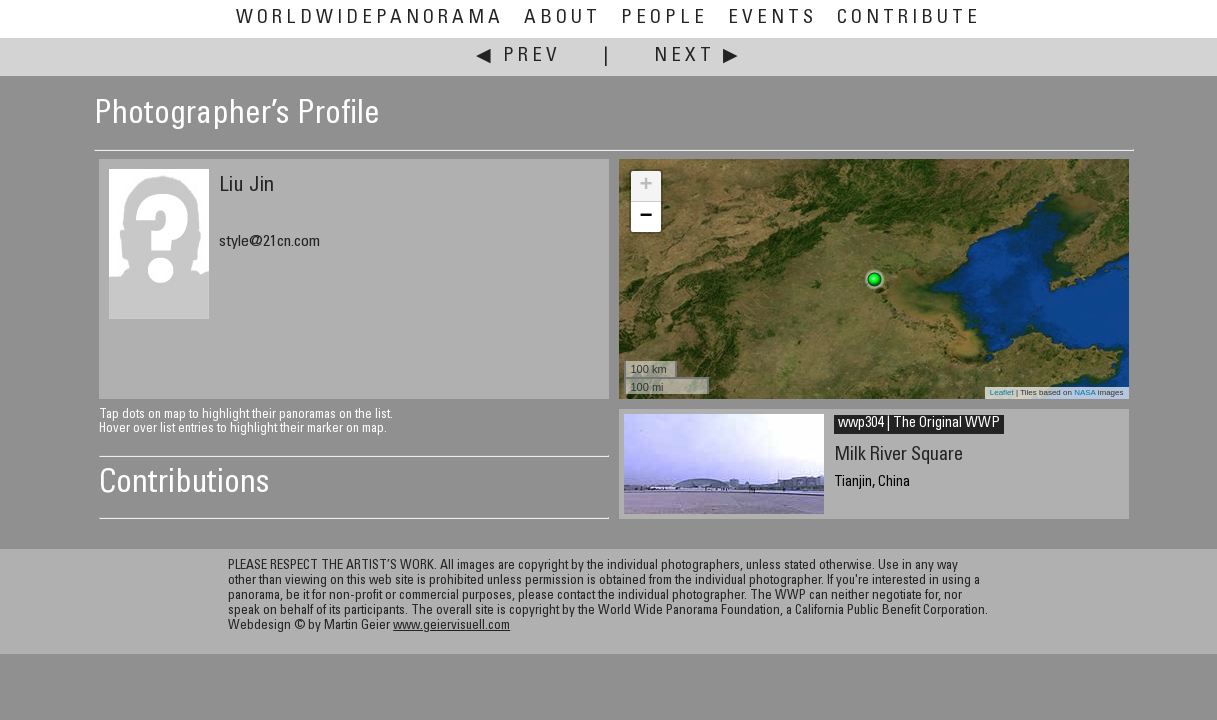 The image size is (1217, 720). What do you see at coordinates (370, 18) in the screenshot?
I see `WorldWidePanorama` at bounding box center [370, 18].